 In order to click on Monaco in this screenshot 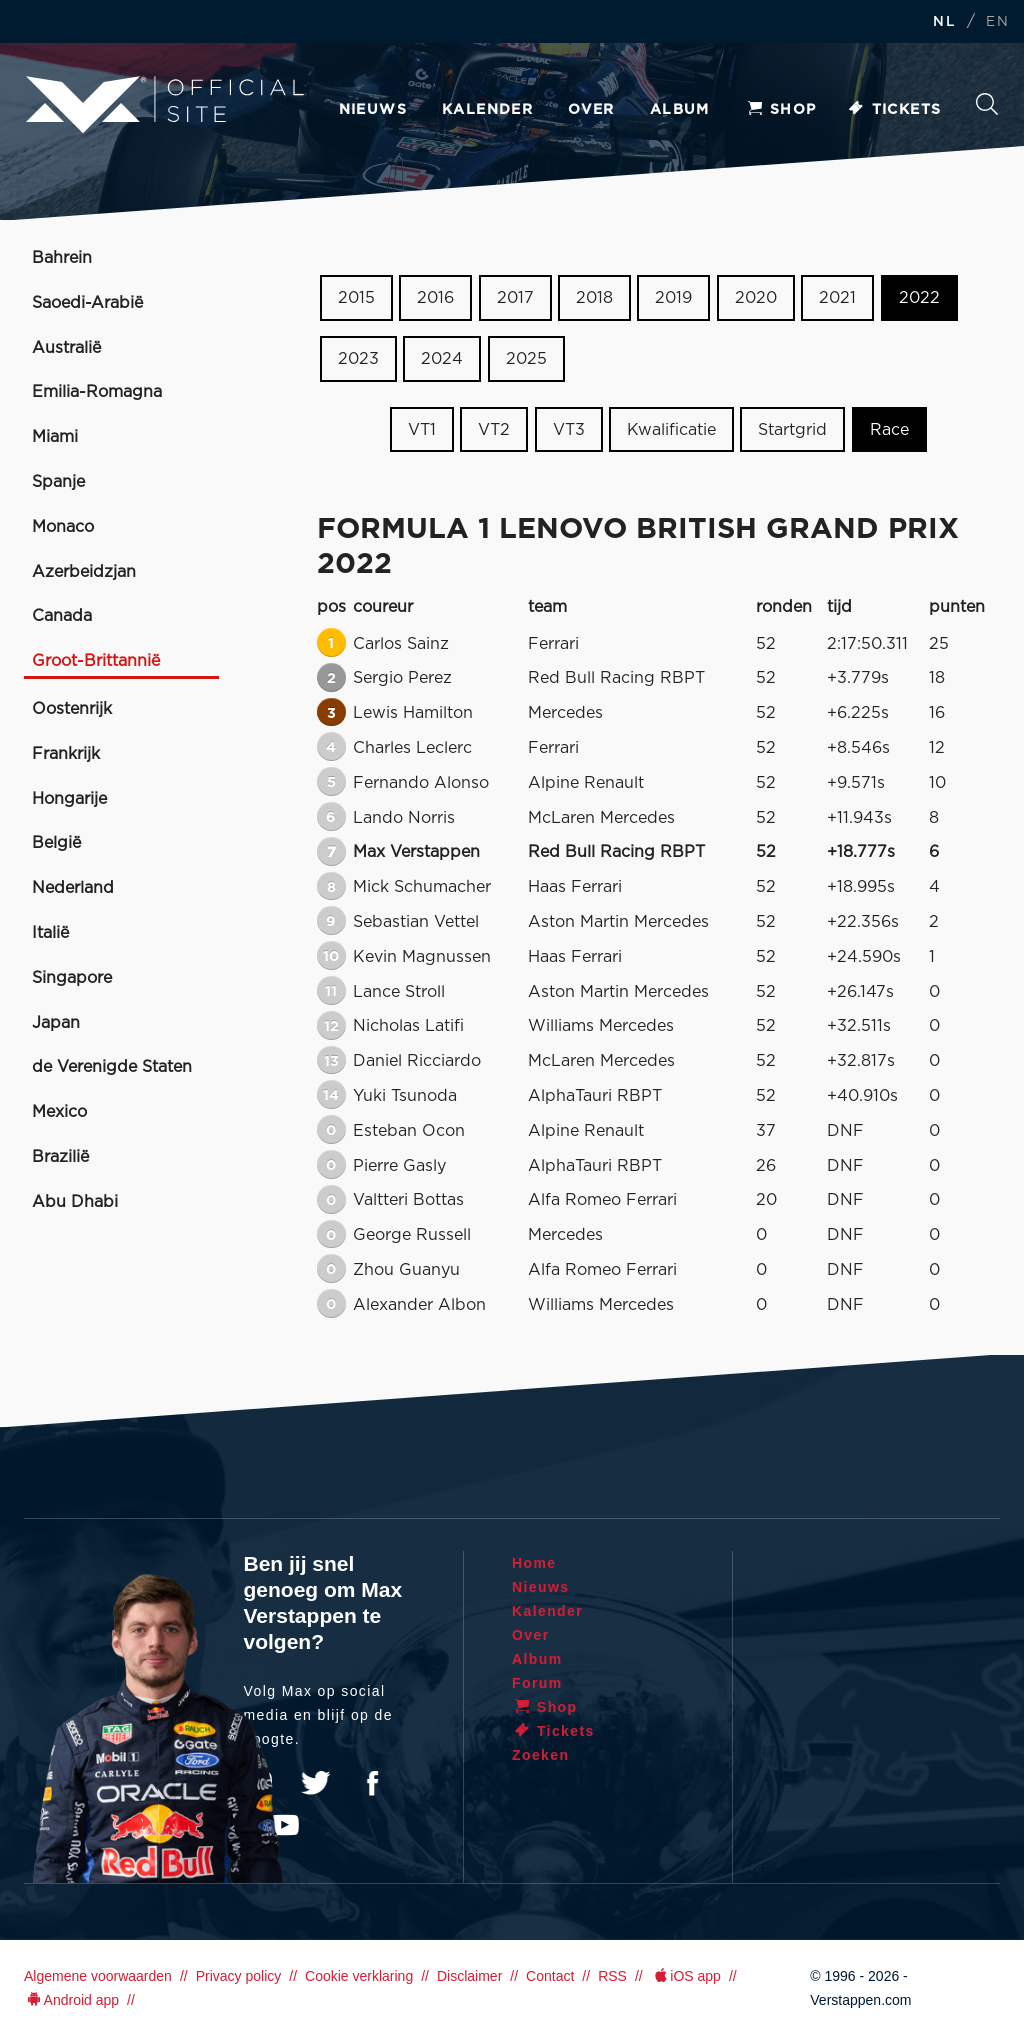, I will do `click(63, 527)`.